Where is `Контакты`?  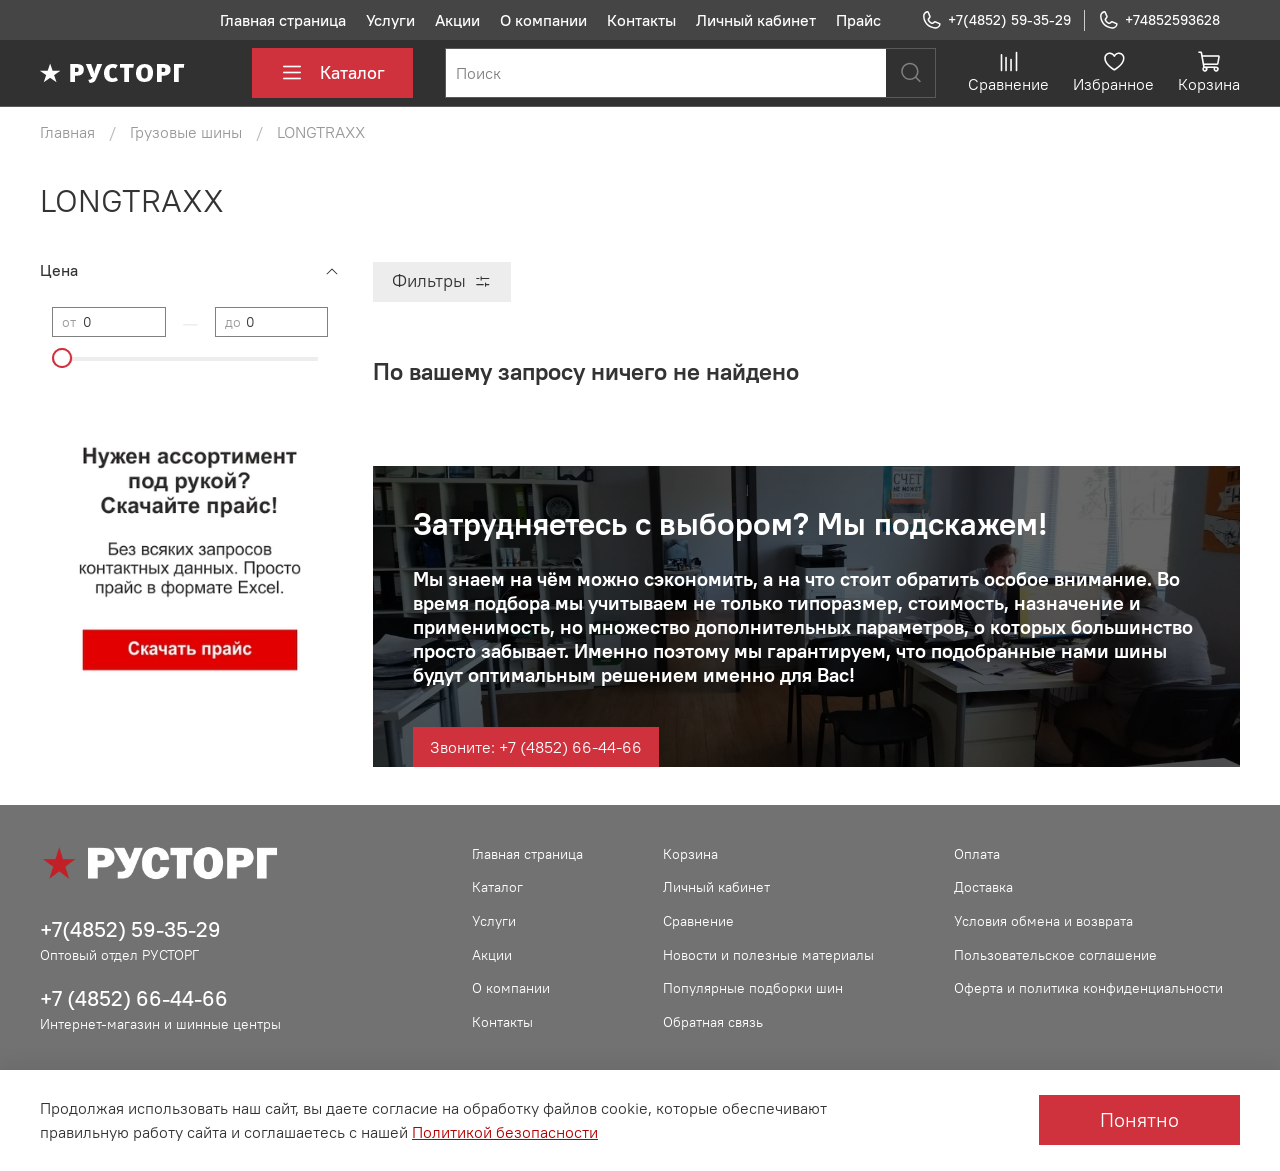 Контакты is located at coordinates (641, 20).